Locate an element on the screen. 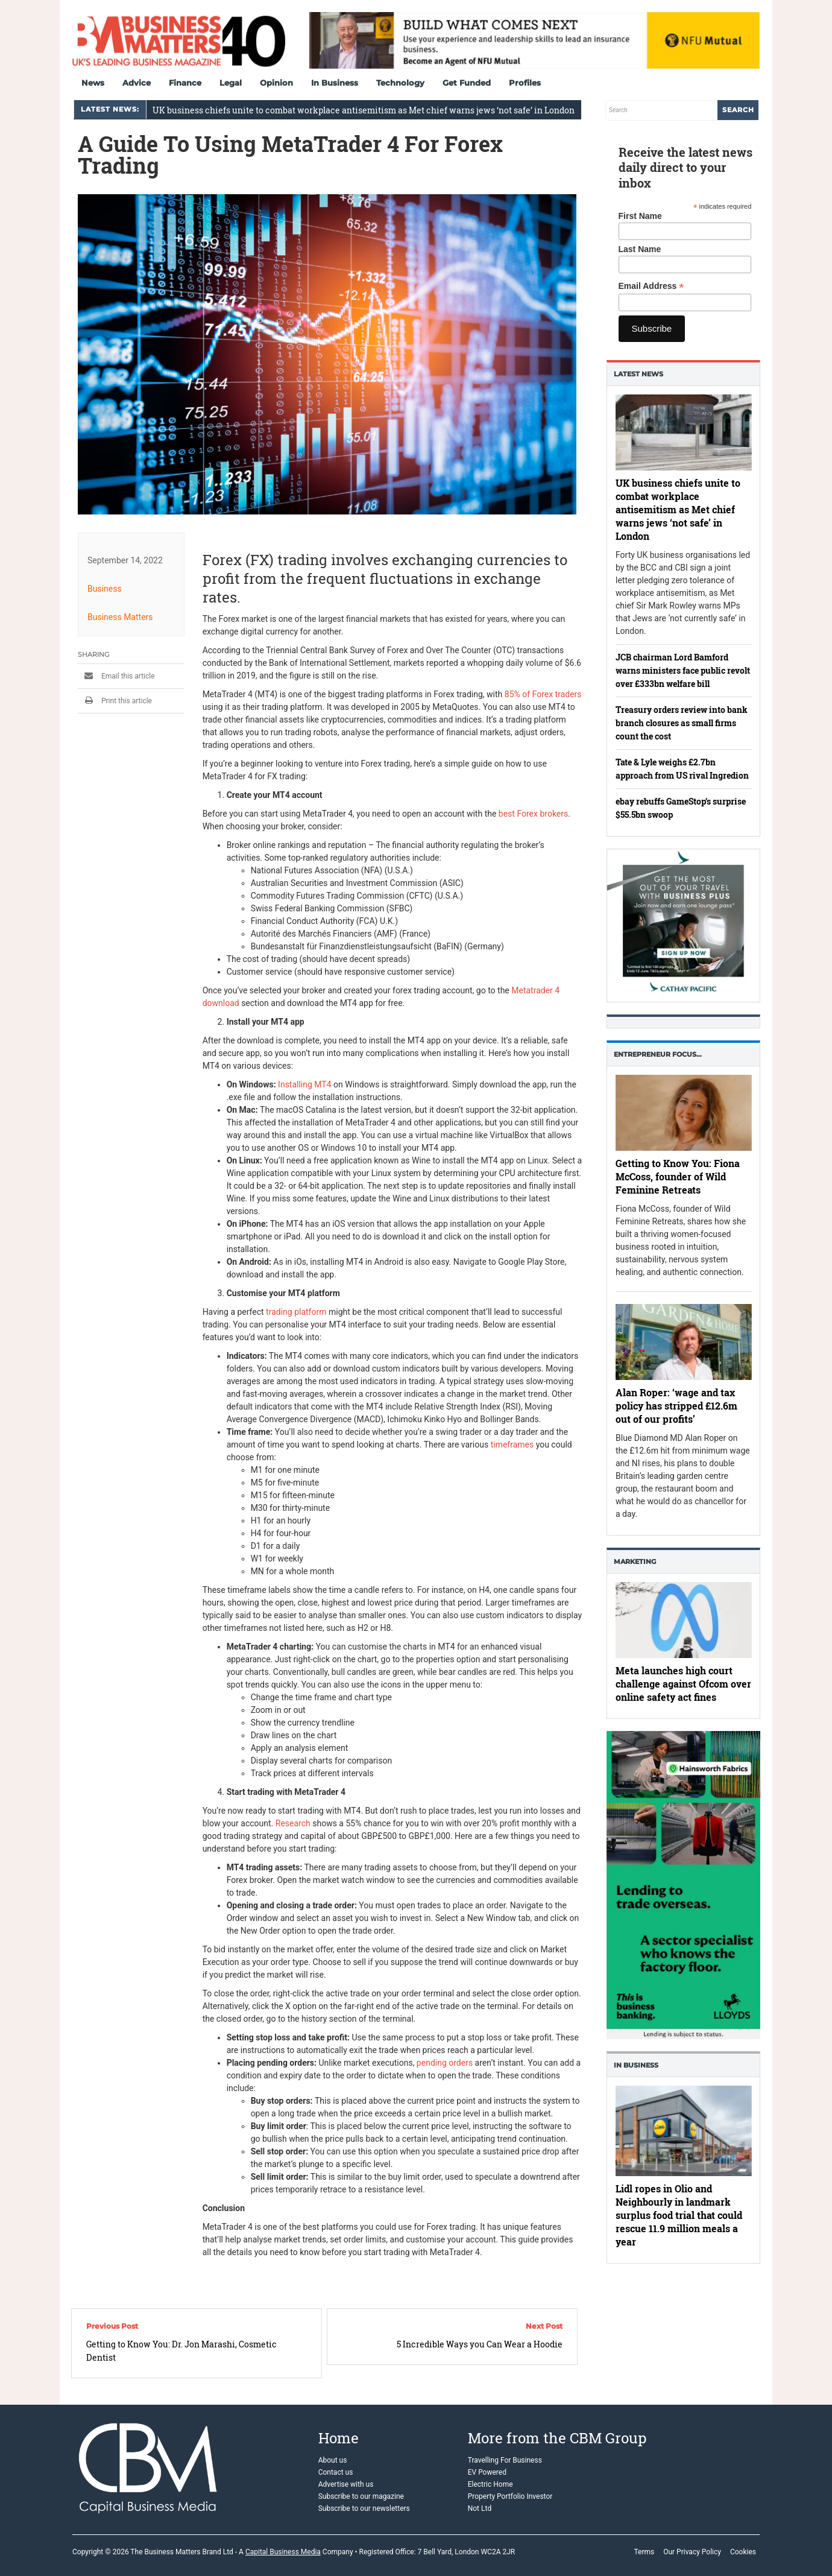  Latest News is located at coordinates (638, 374).